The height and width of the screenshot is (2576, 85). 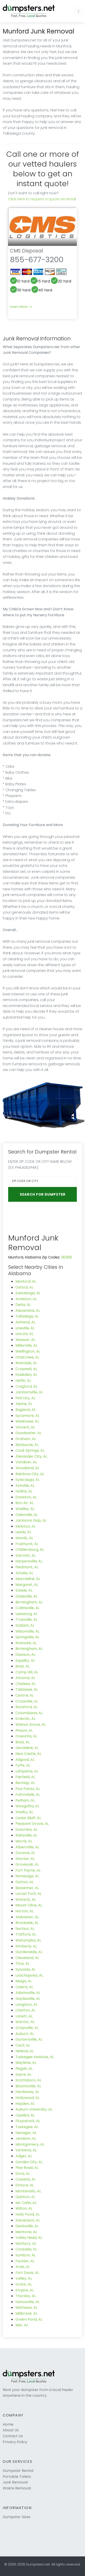 I want to click on Woodland, AL, so click(x=27, y=1468).